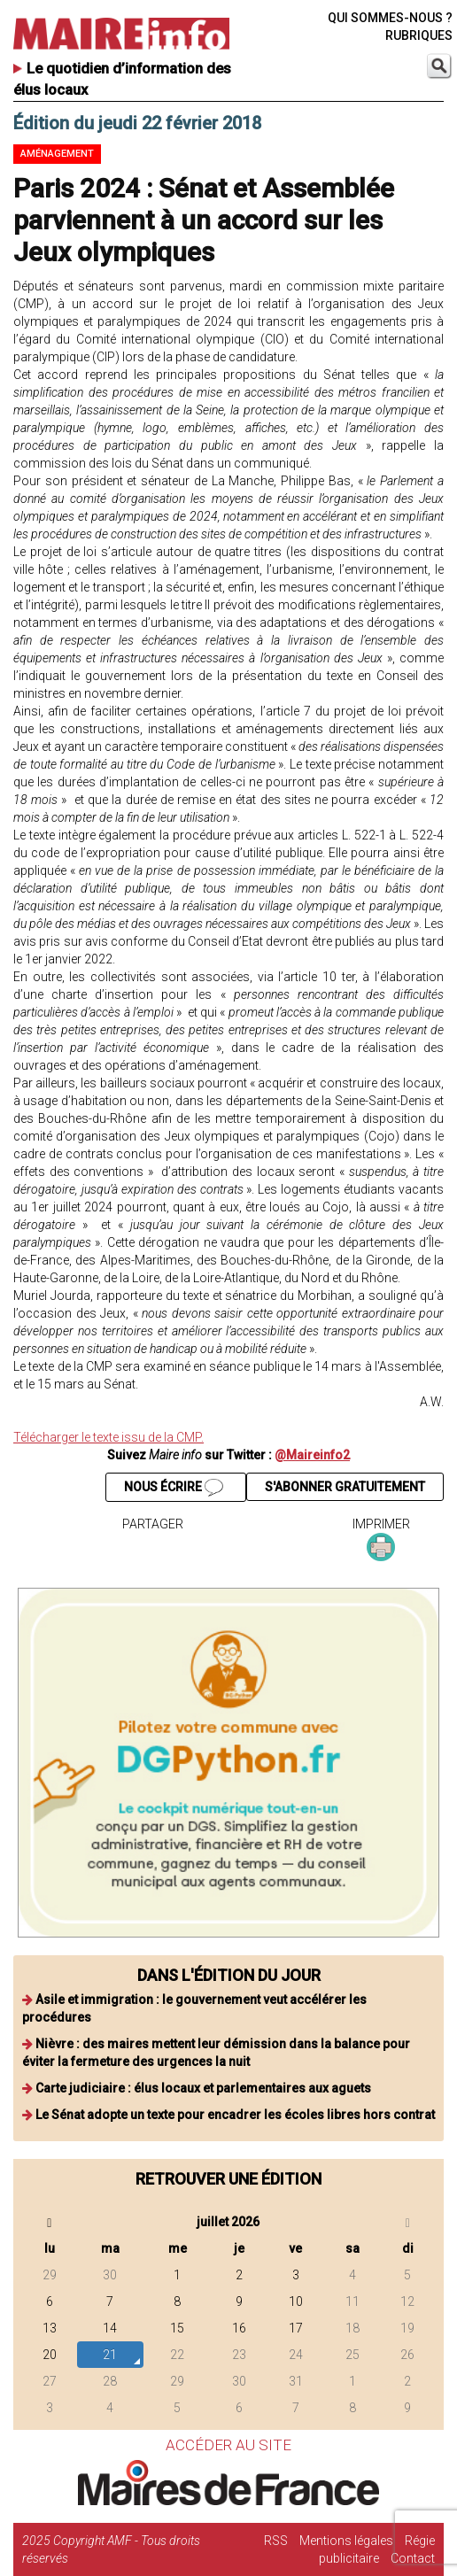  What do you see at coordinates (276, 2540) in the screenshot?
I see `RSS` at bounding box center [276, 2540].